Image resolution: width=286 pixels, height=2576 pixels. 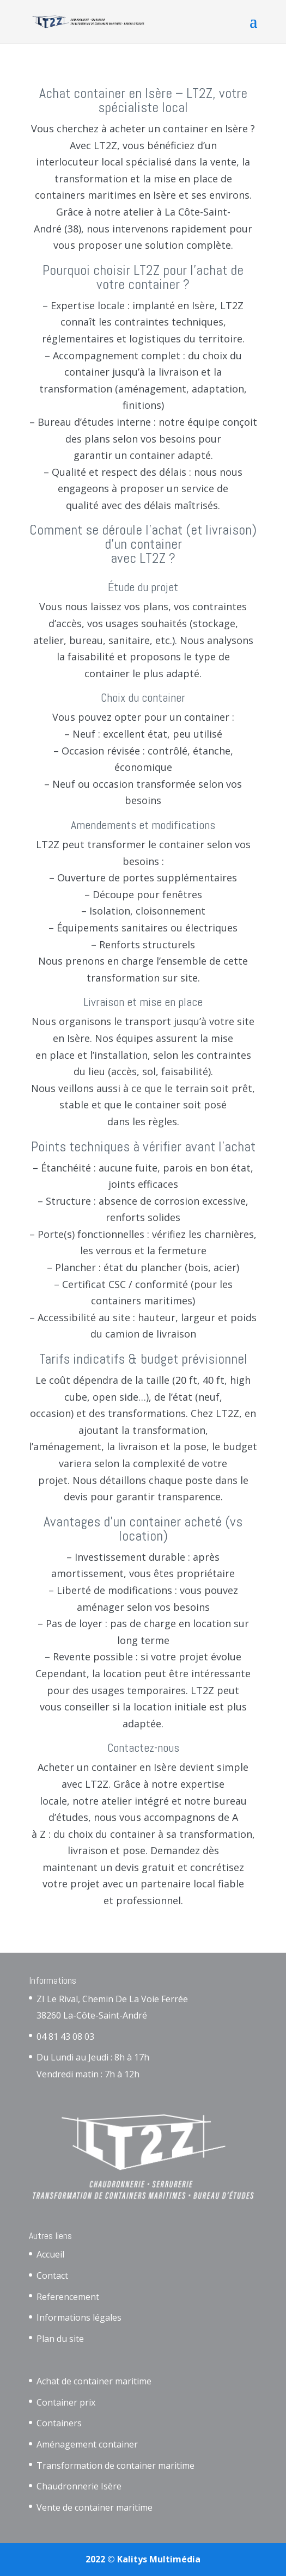 What do you see at coordinates (52, 2275) in the screenshot?
I see `Contact` at bounding box center [52, 2275].